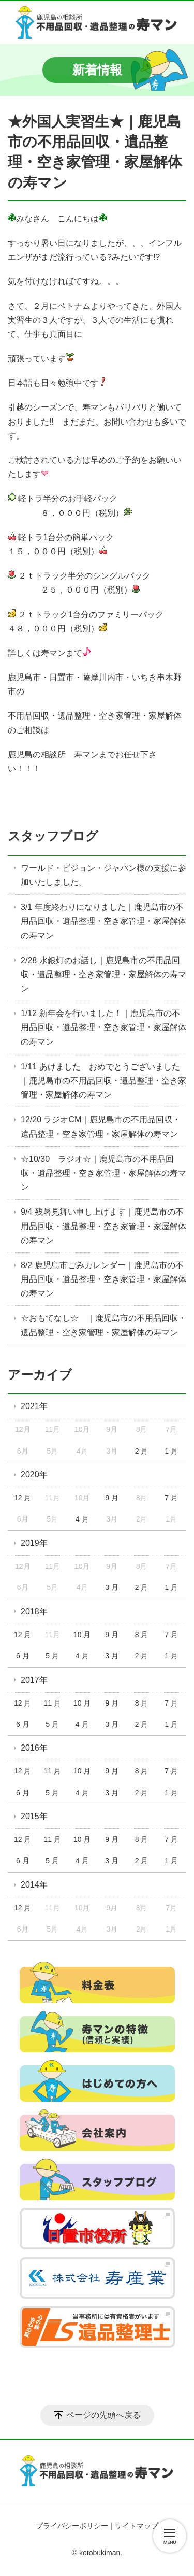  I want to click on 4 月, so click(82, 1519).